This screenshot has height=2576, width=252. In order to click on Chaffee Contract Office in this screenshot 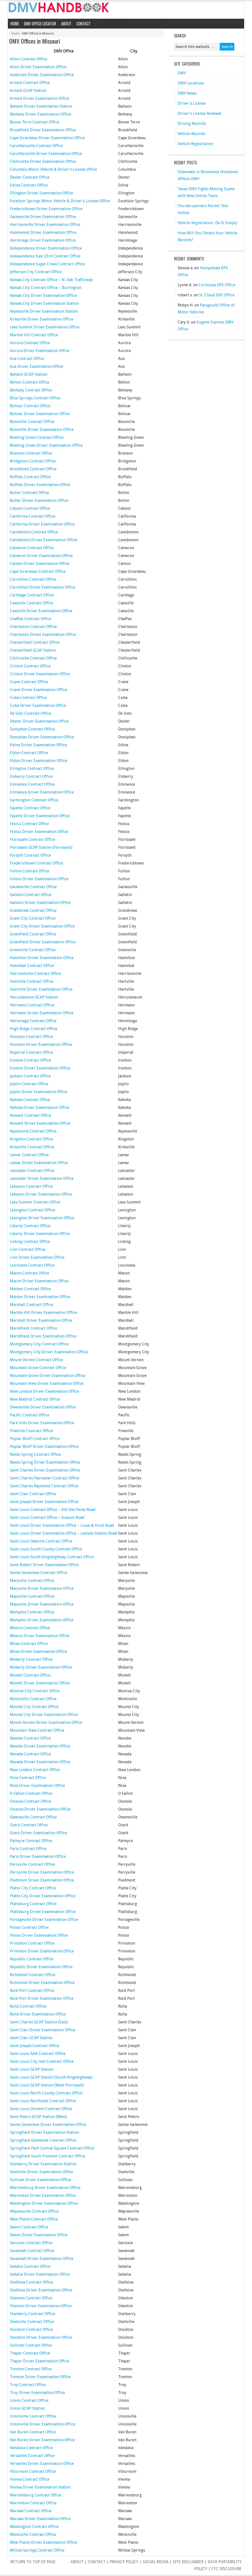, I will do `click(30, 618)`.